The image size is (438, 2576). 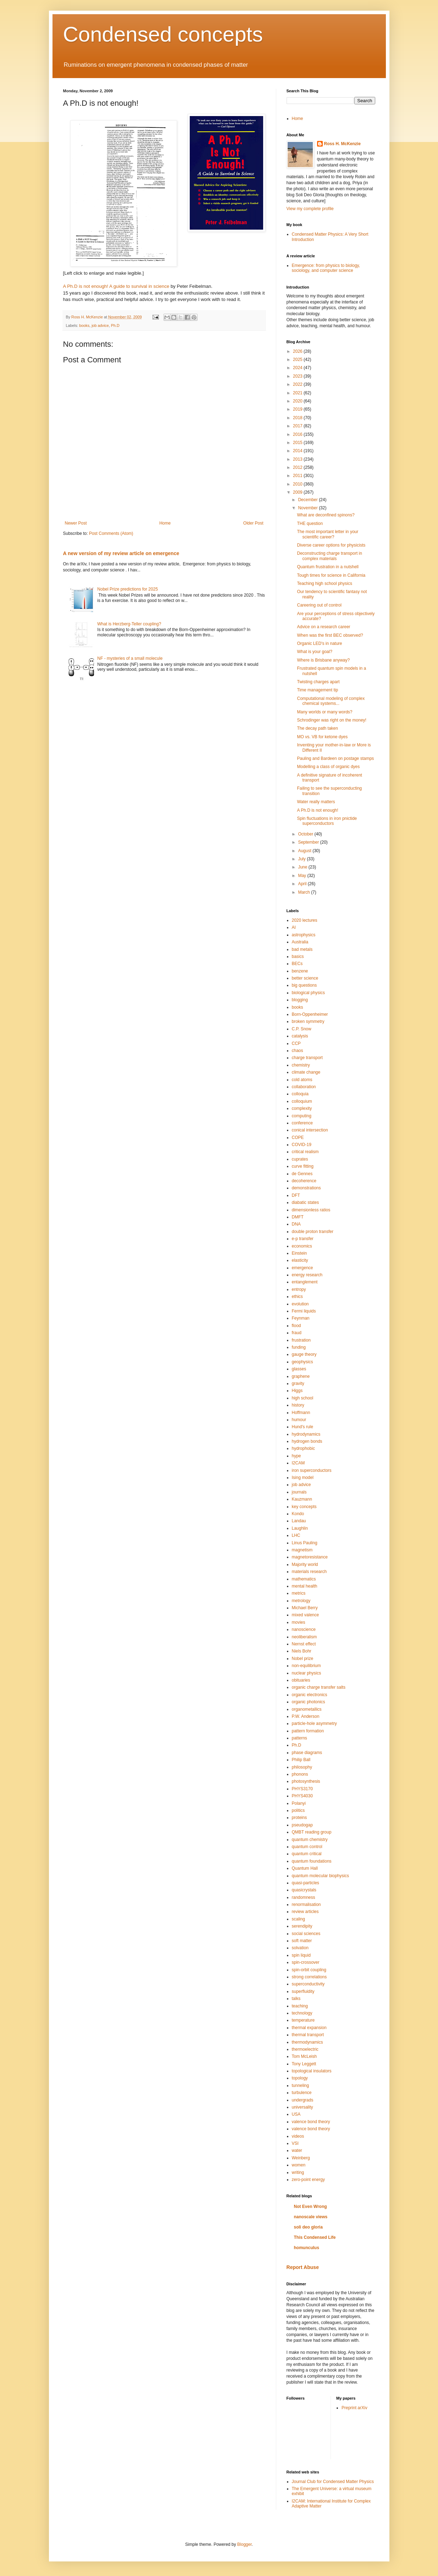 What do you see at coordinates (328, 766) in the screenshot?
I see `Modelling a class of organic dyes` at bounding box center [328, 766].